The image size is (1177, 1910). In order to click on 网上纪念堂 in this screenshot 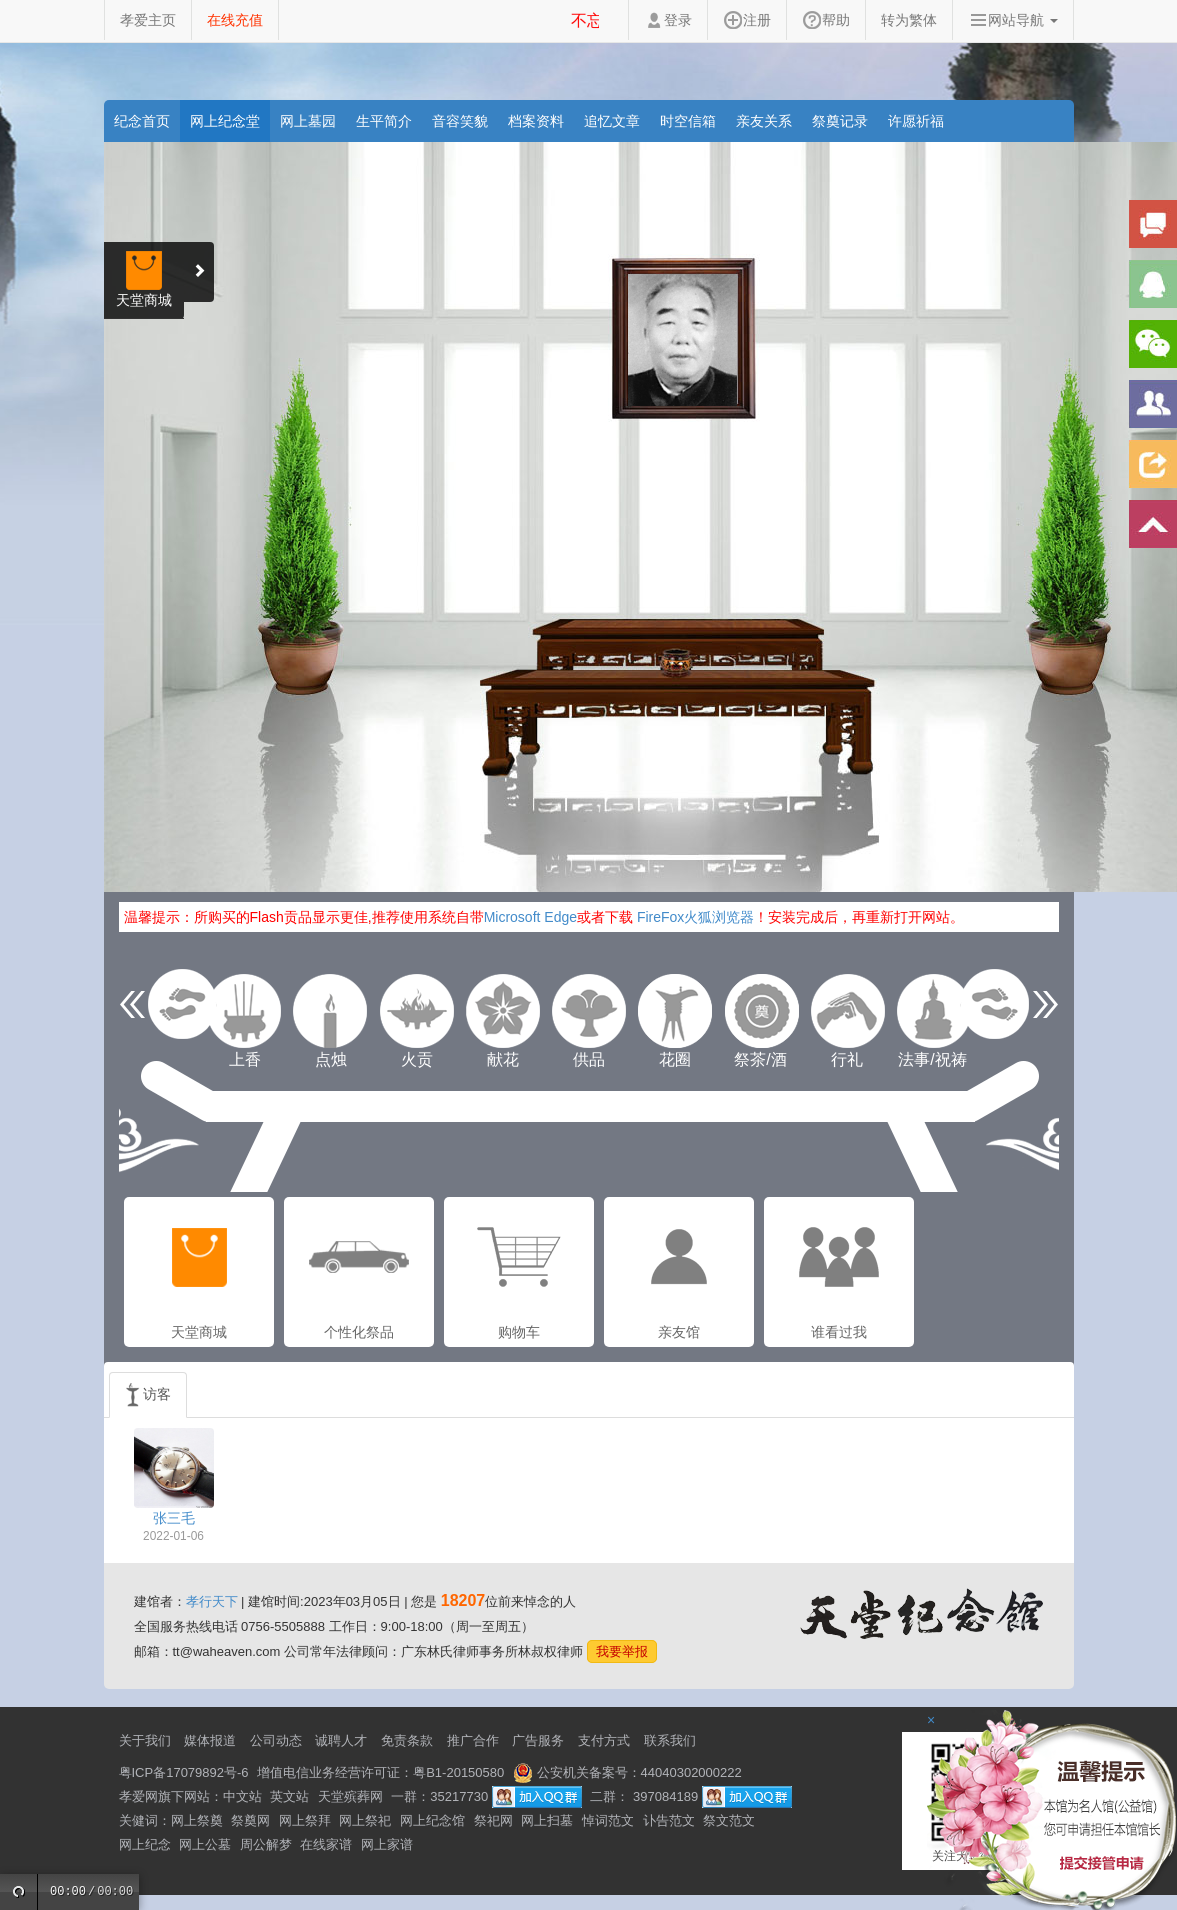, I will do `click(225, 121)`.